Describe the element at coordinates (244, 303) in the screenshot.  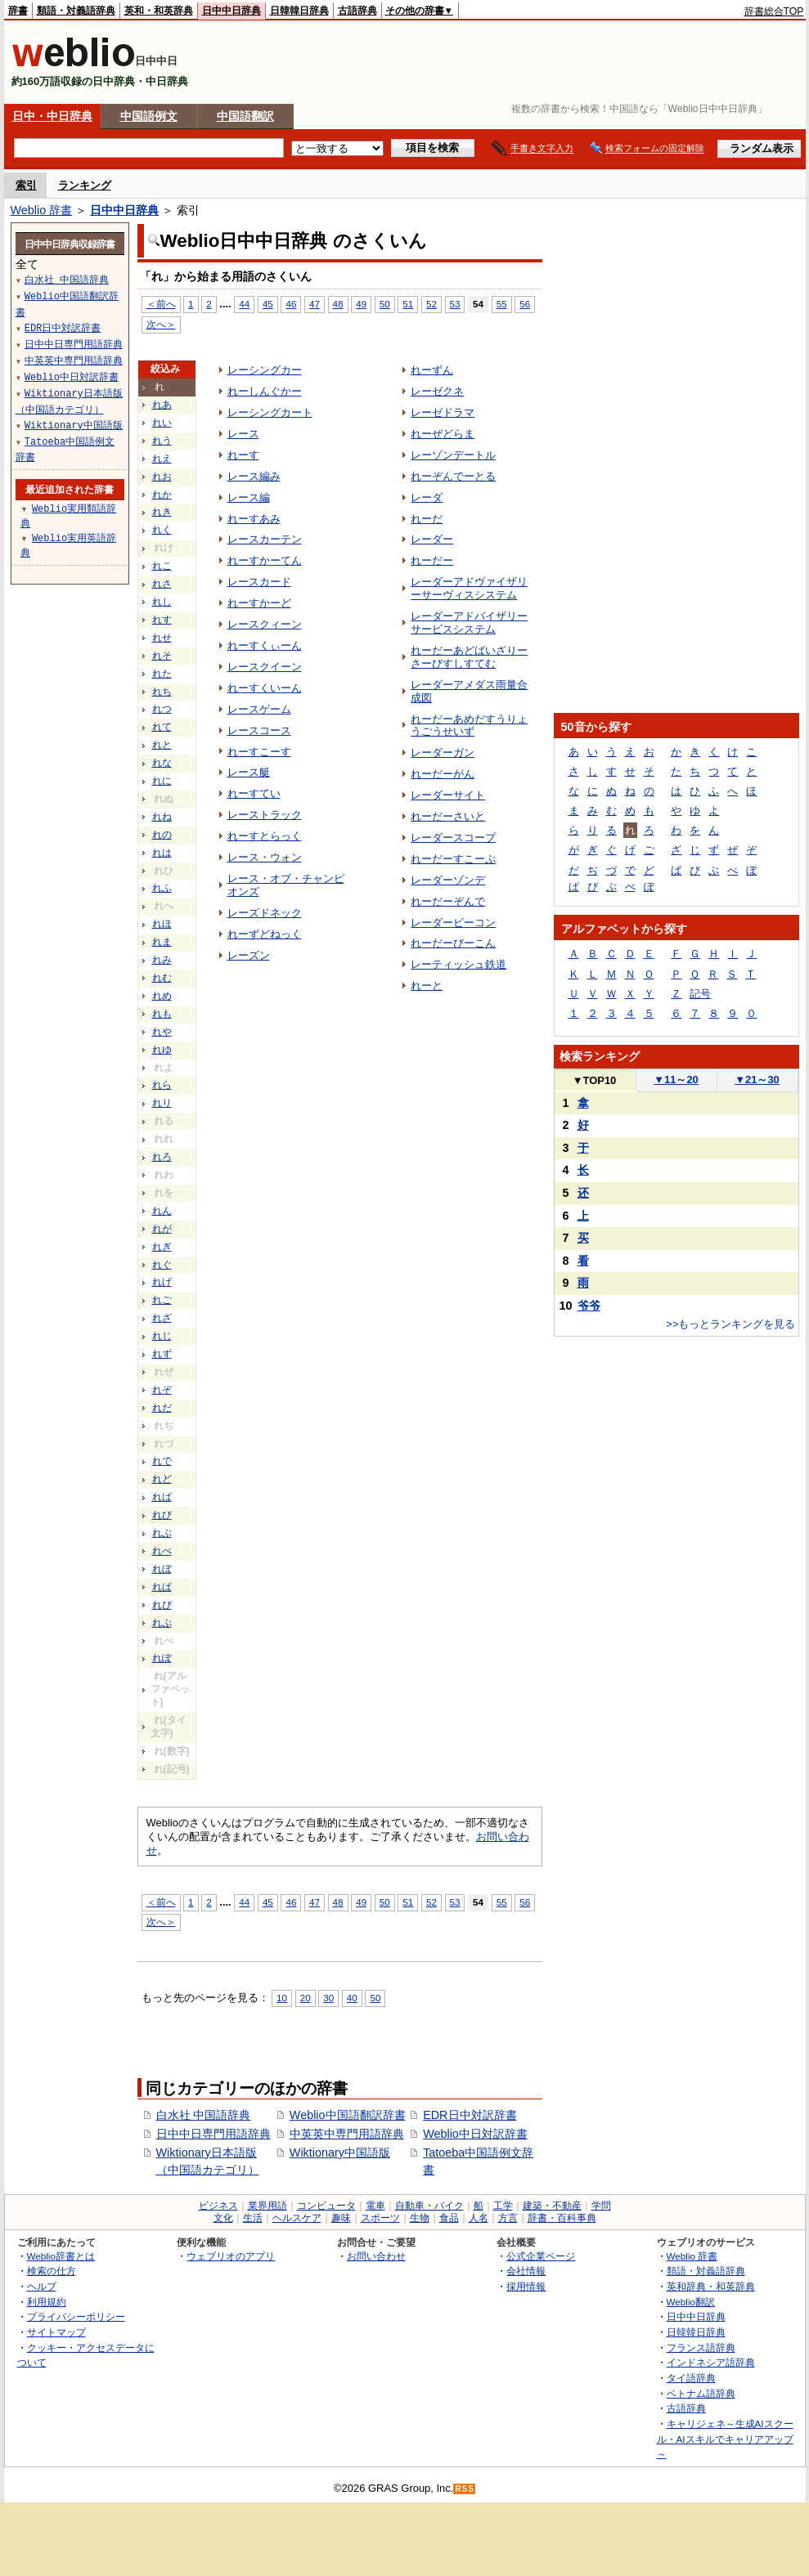
I see `44` at that location.